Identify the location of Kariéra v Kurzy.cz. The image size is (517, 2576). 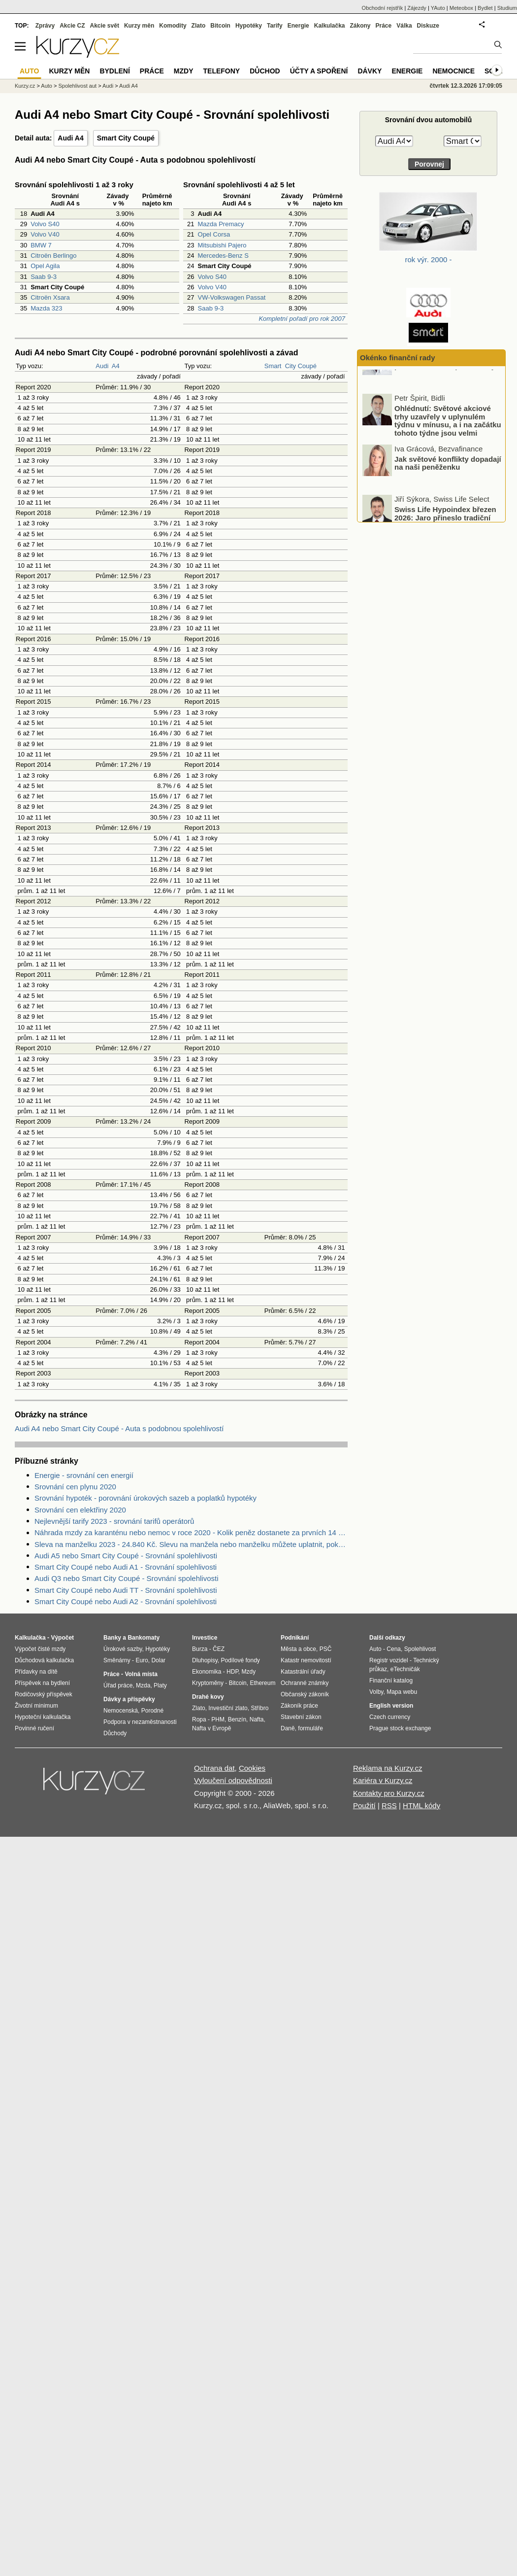
(383, 1780).